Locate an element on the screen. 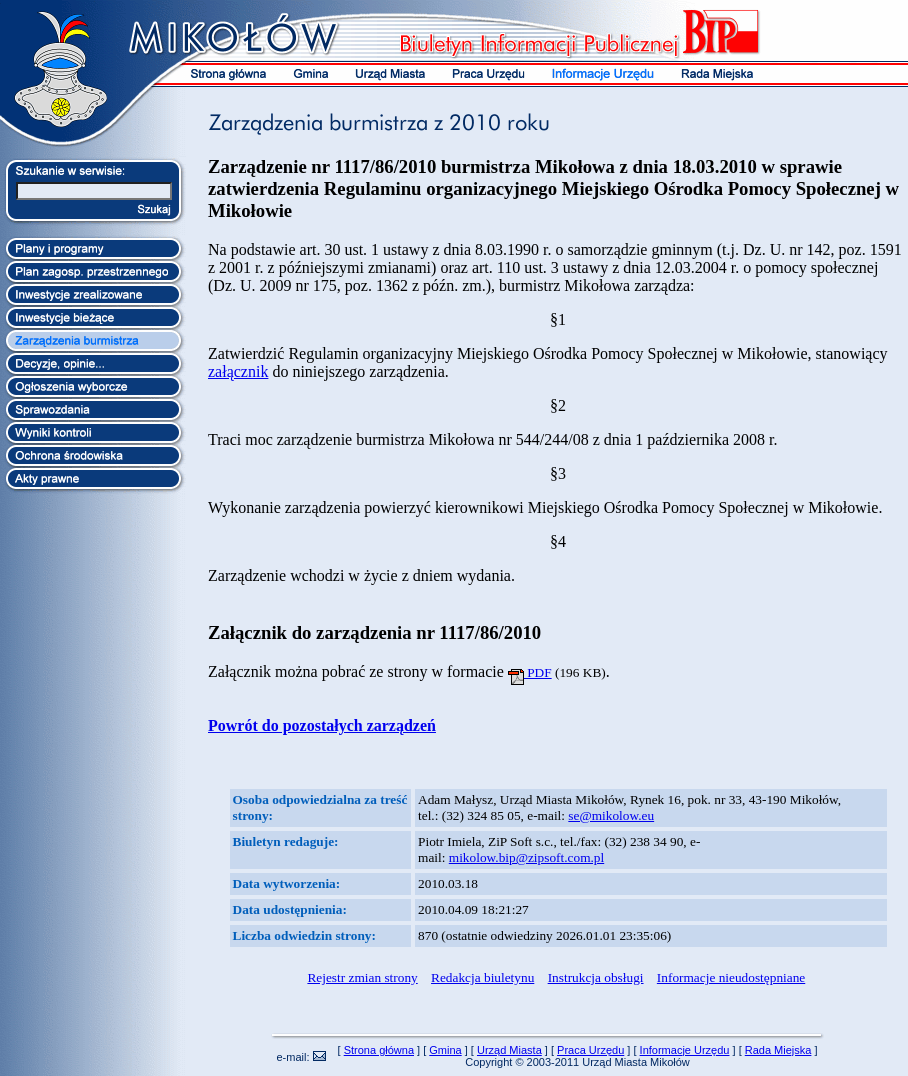 Image resolution: width=908 pixels, height=1076 pixels. Redakcja biuletynu is located at coordinates (482, 977).